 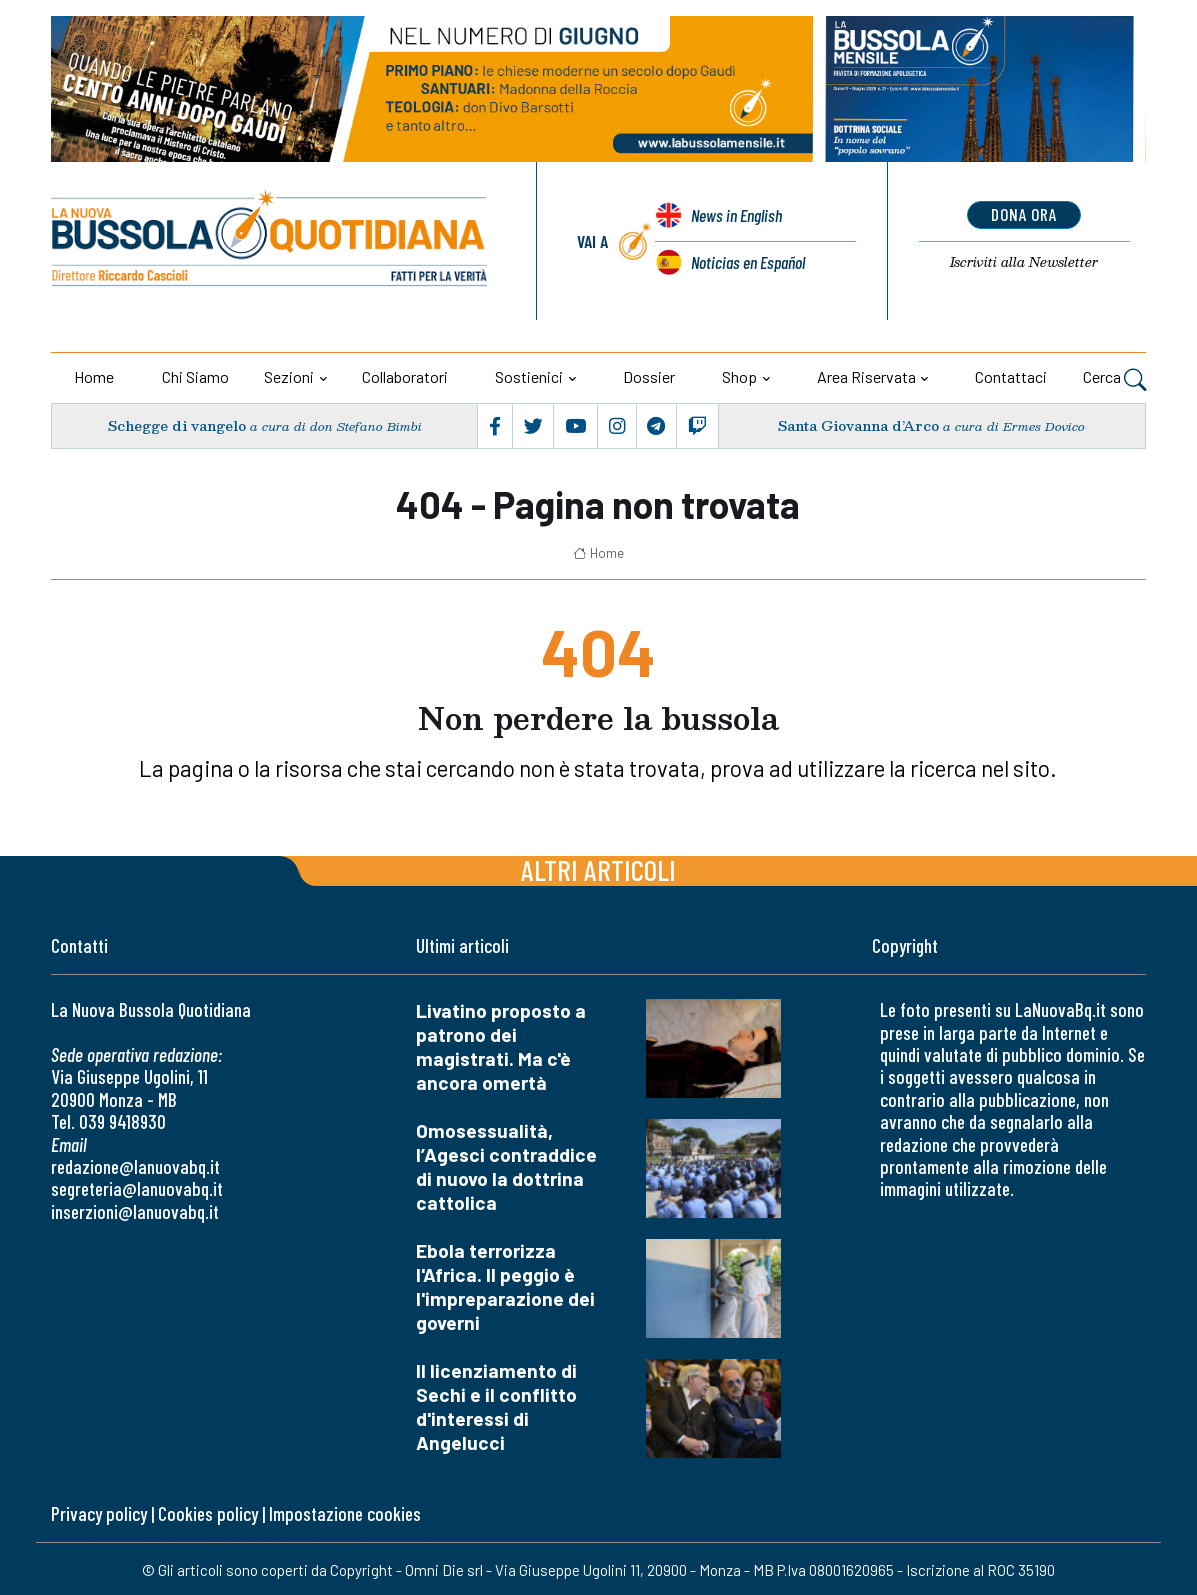 What do you see at coordinates (859, 426) in the screenshot?
I see `Santa Giovanna d’Arco` at bounding box center [859, 426].